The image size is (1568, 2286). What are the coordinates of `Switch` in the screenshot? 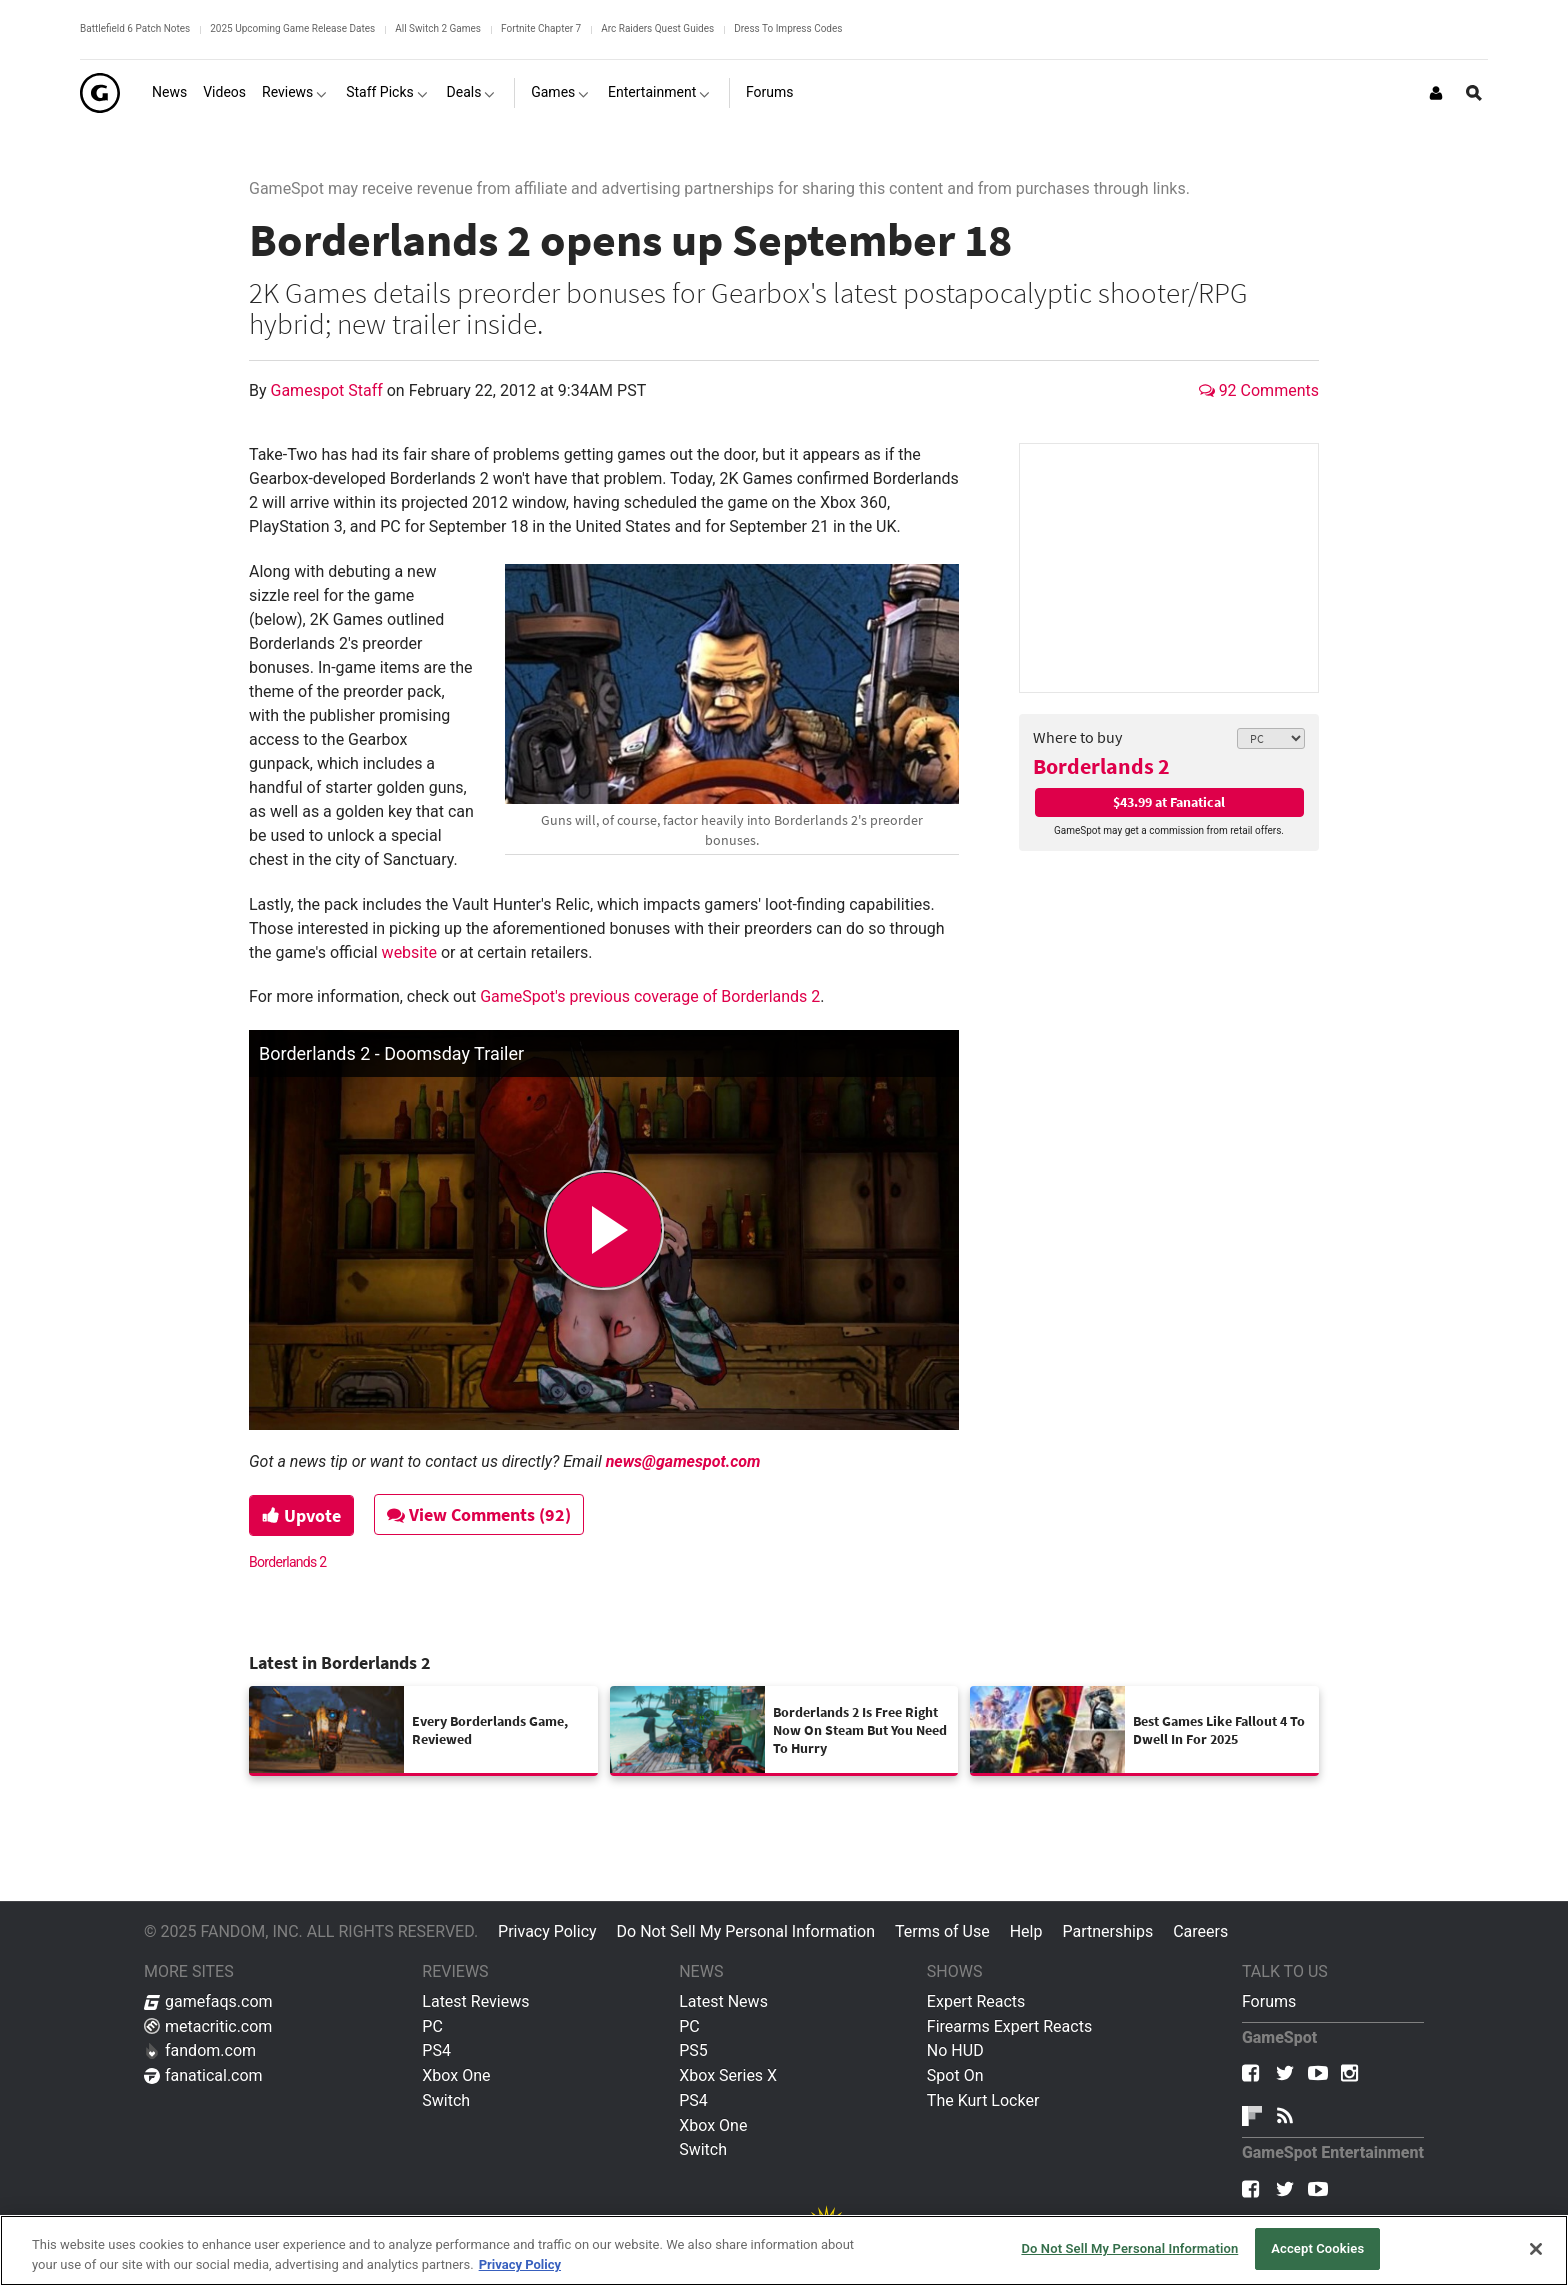 It's located at (446, 2100).